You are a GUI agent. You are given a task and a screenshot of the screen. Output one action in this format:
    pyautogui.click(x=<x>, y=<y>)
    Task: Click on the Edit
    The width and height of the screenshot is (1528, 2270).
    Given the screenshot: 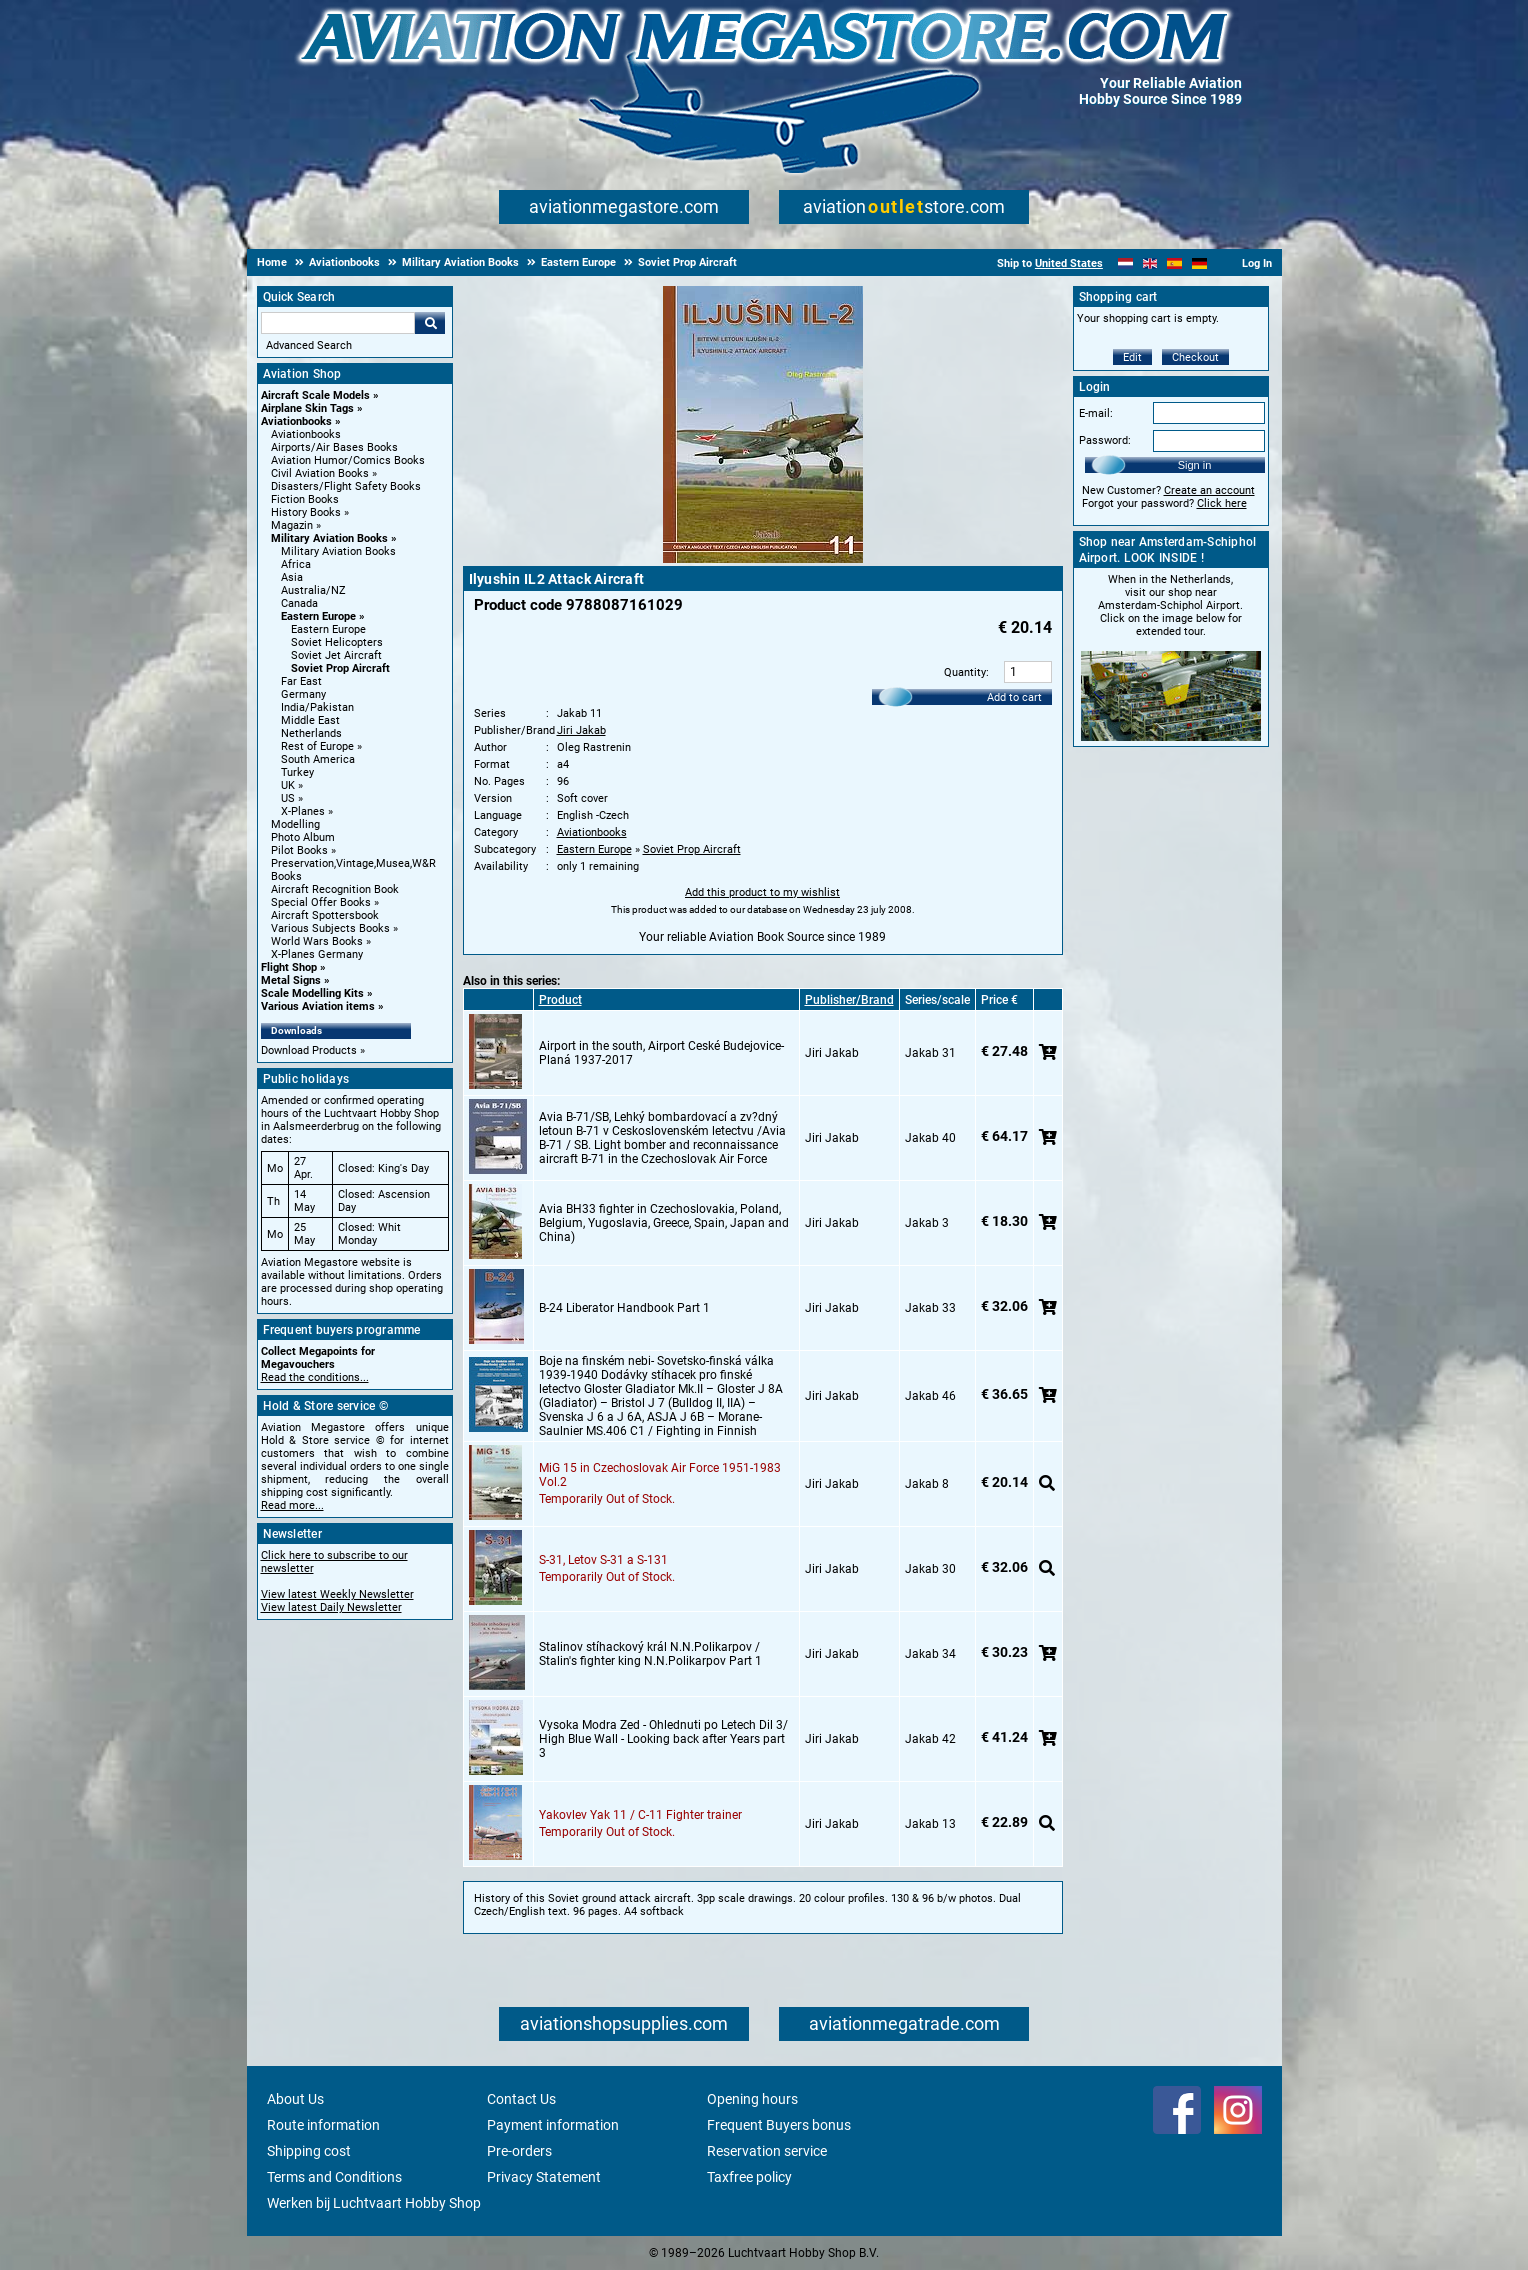 What is the action you would take?
    pyautogui.click(x=1132, y=357)
    